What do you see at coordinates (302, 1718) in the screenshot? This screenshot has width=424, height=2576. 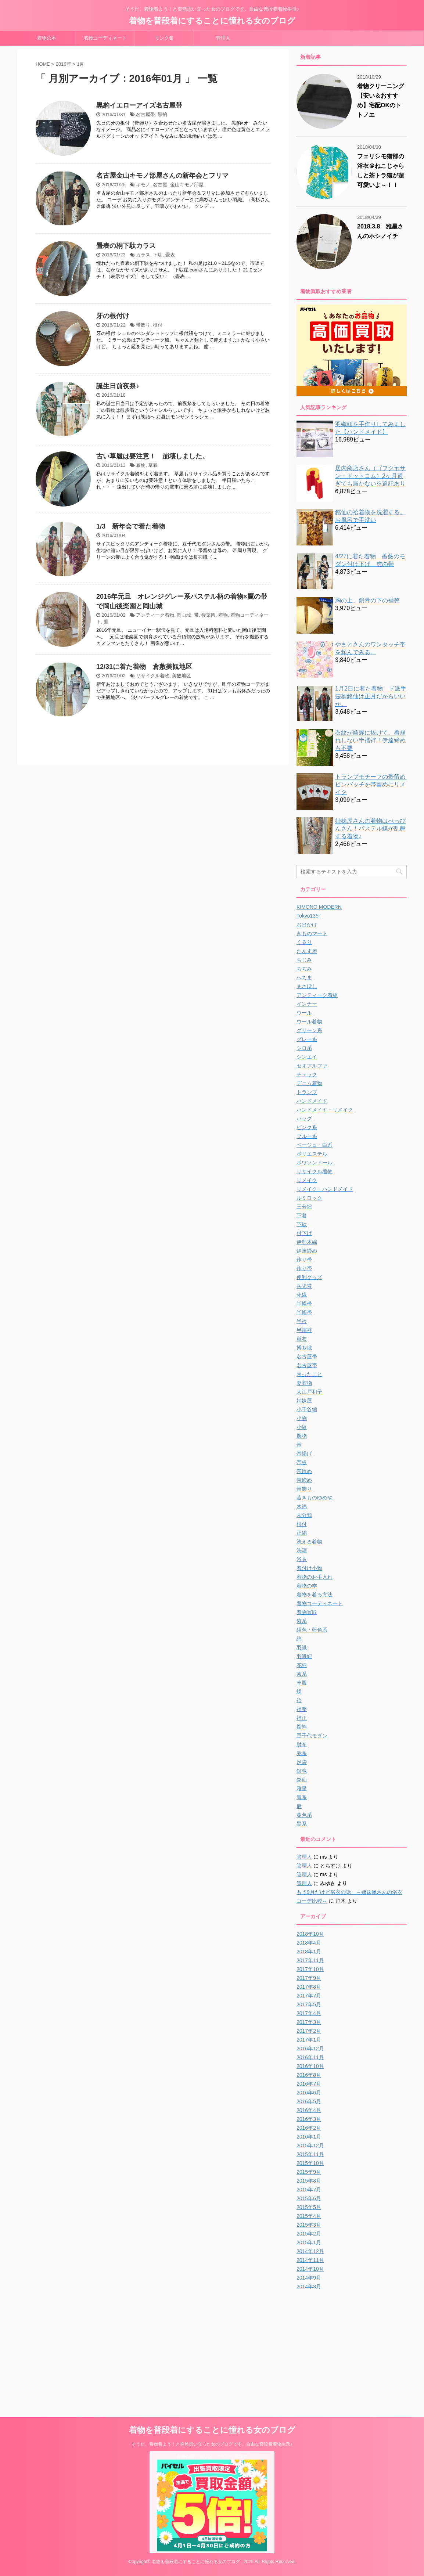 I see `補正` at bounding box center [302, 1718].